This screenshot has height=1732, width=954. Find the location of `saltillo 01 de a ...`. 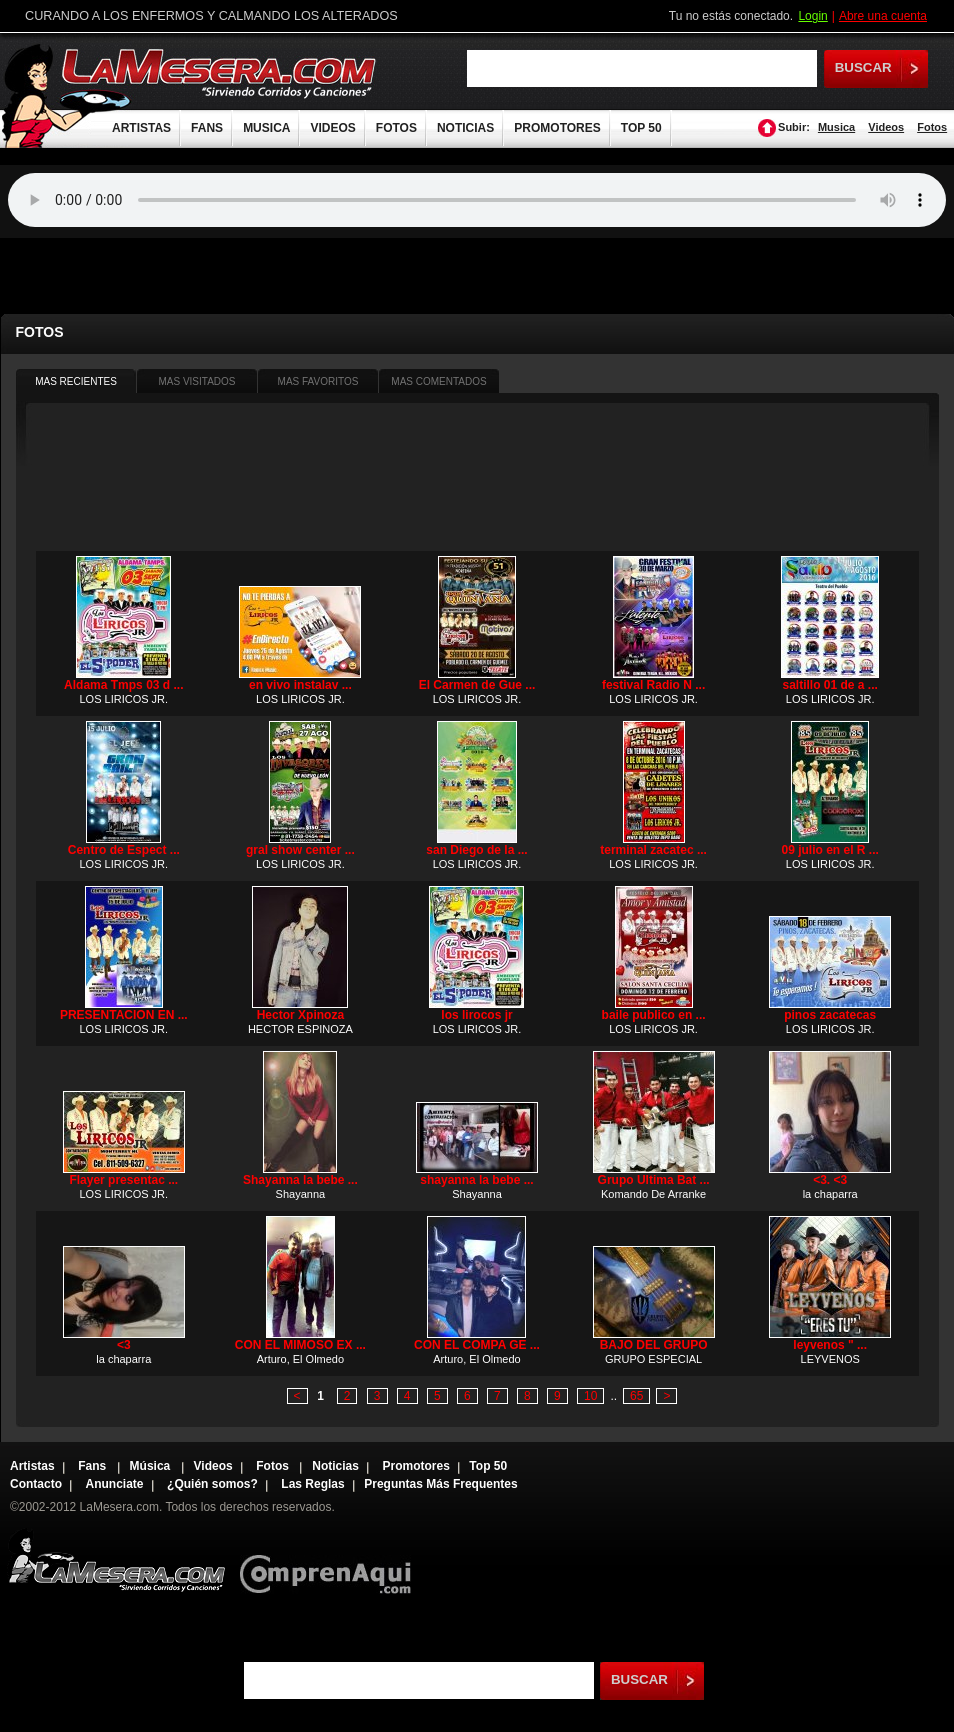

saltillo 01 de a ... is located at coordinates (830, 685).